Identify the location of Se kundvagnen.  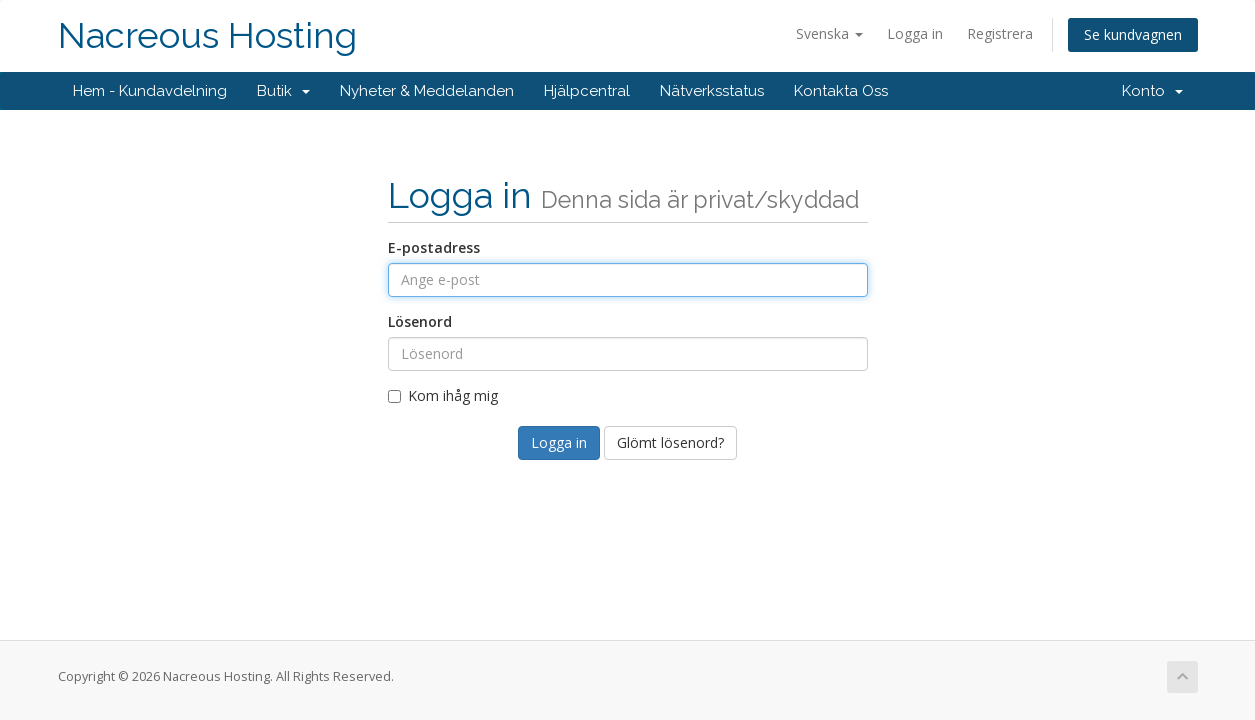
(1133, 34).